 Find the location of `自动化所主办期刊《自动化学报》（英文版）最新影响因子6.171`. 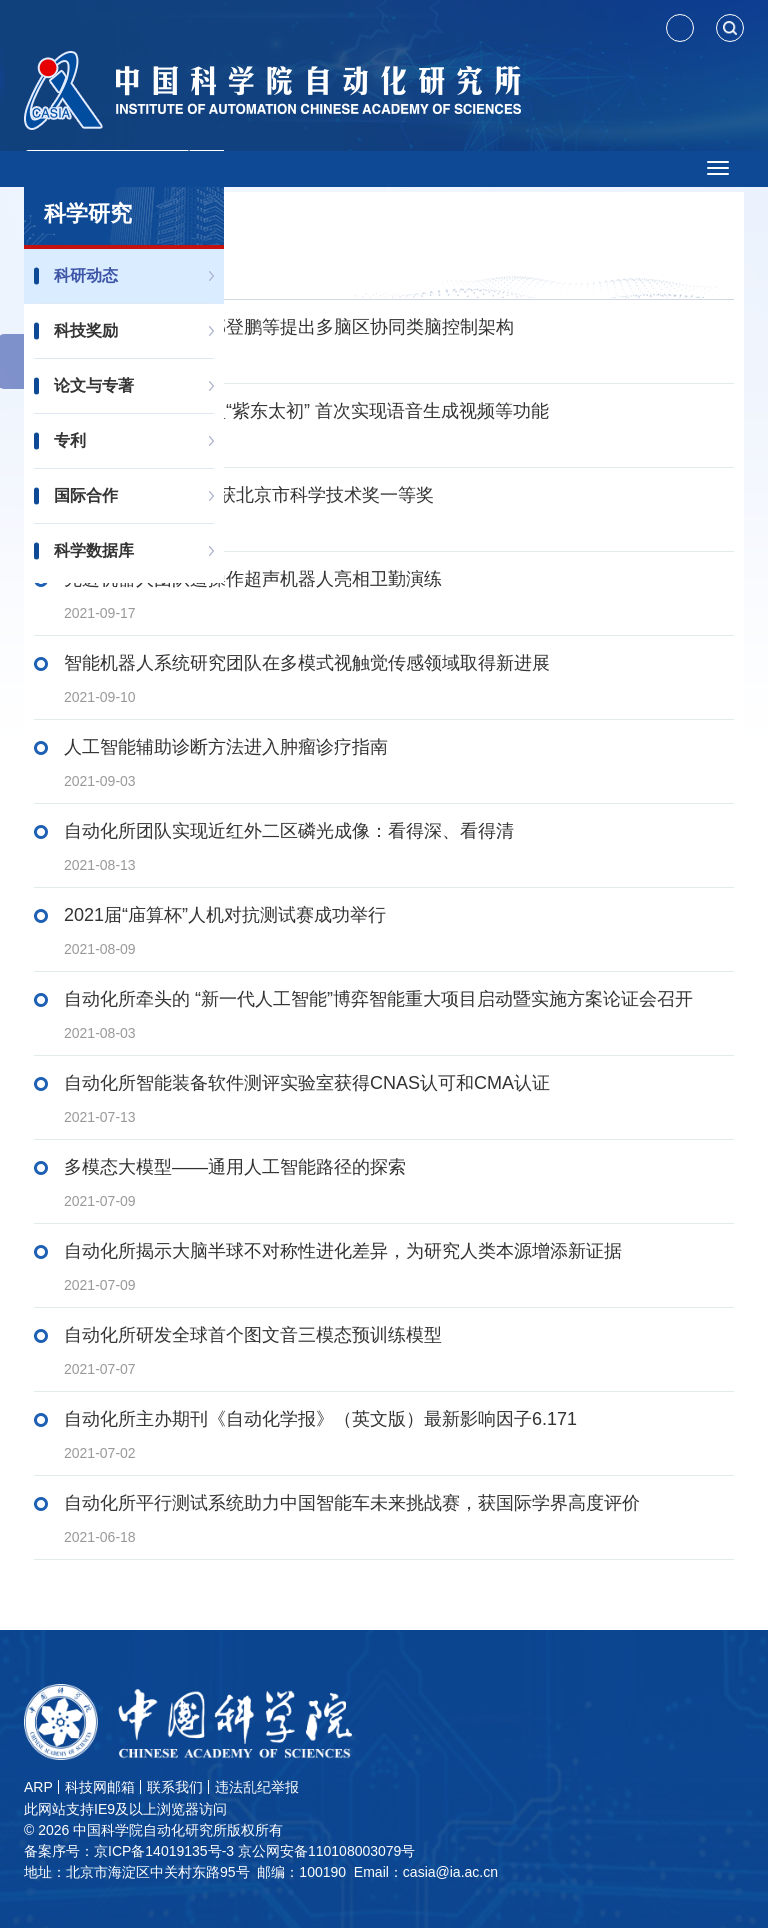

自动化所主办期刊《自动化学报》（英文版）最新影响因子6.171 is located at coordinates (320, 1419).